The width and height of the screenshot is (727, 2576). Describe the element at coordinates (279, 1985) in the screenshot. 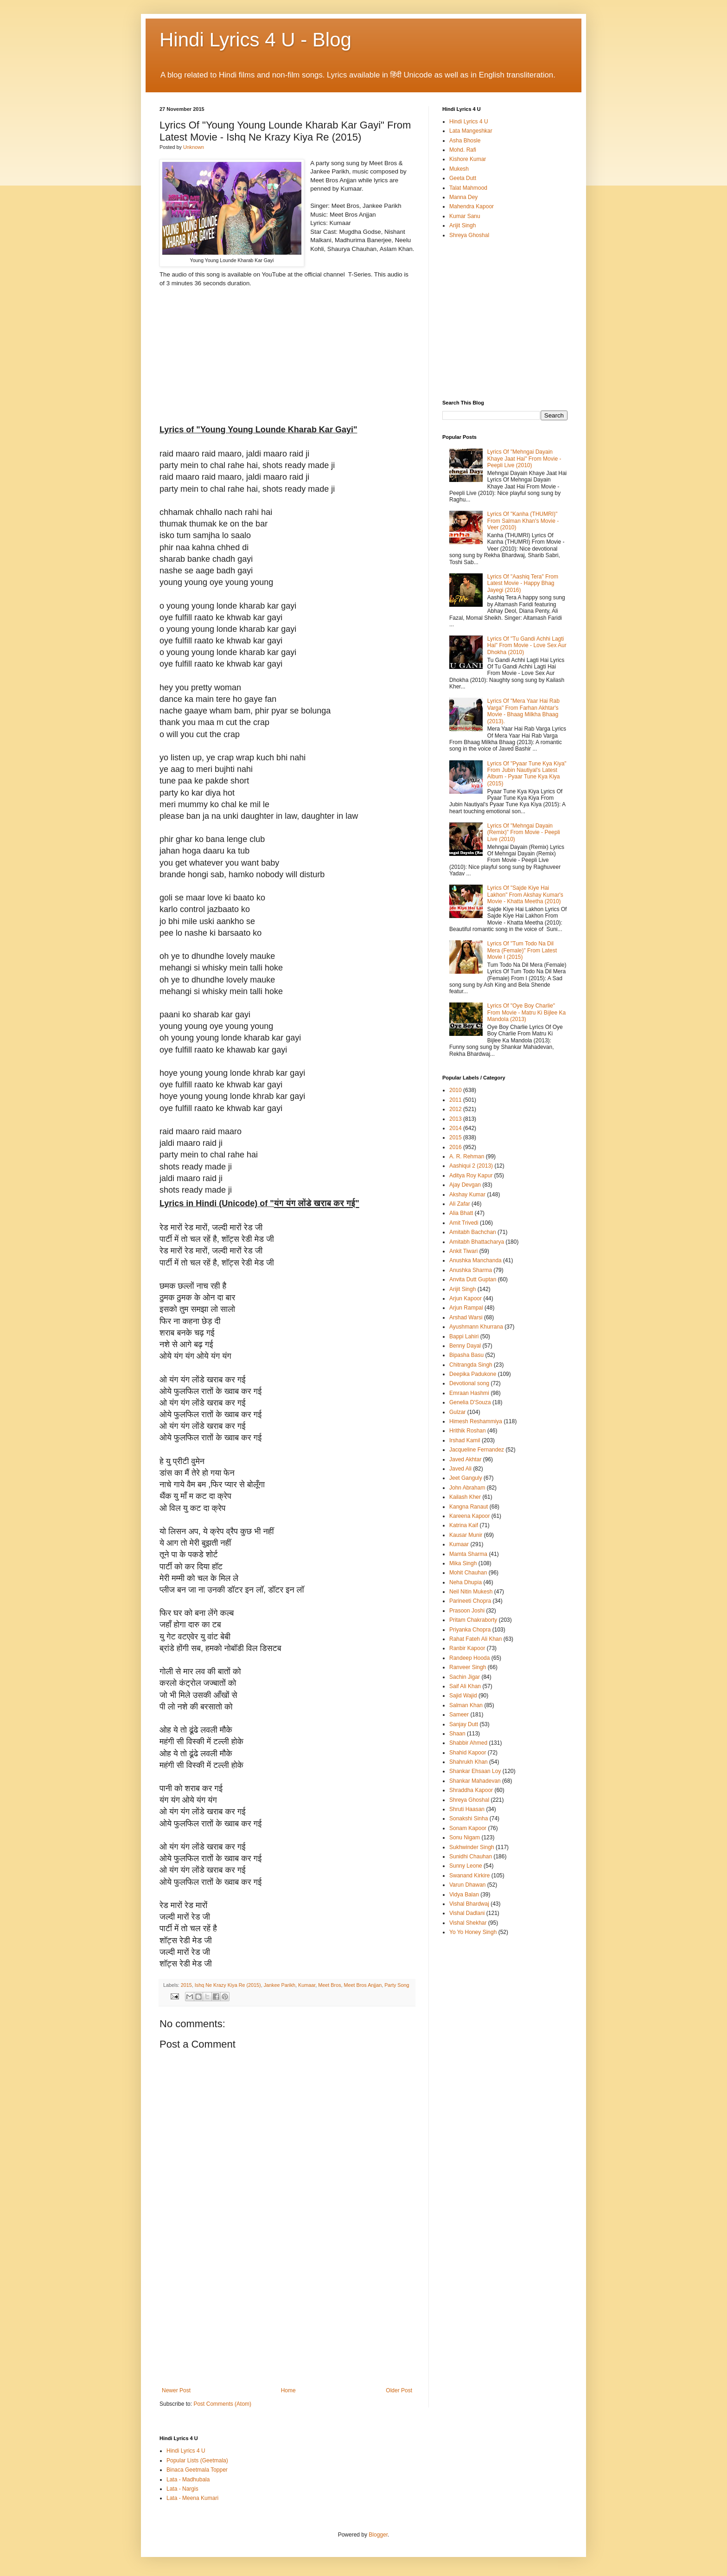

I see `Jankee Parikh` at that location.